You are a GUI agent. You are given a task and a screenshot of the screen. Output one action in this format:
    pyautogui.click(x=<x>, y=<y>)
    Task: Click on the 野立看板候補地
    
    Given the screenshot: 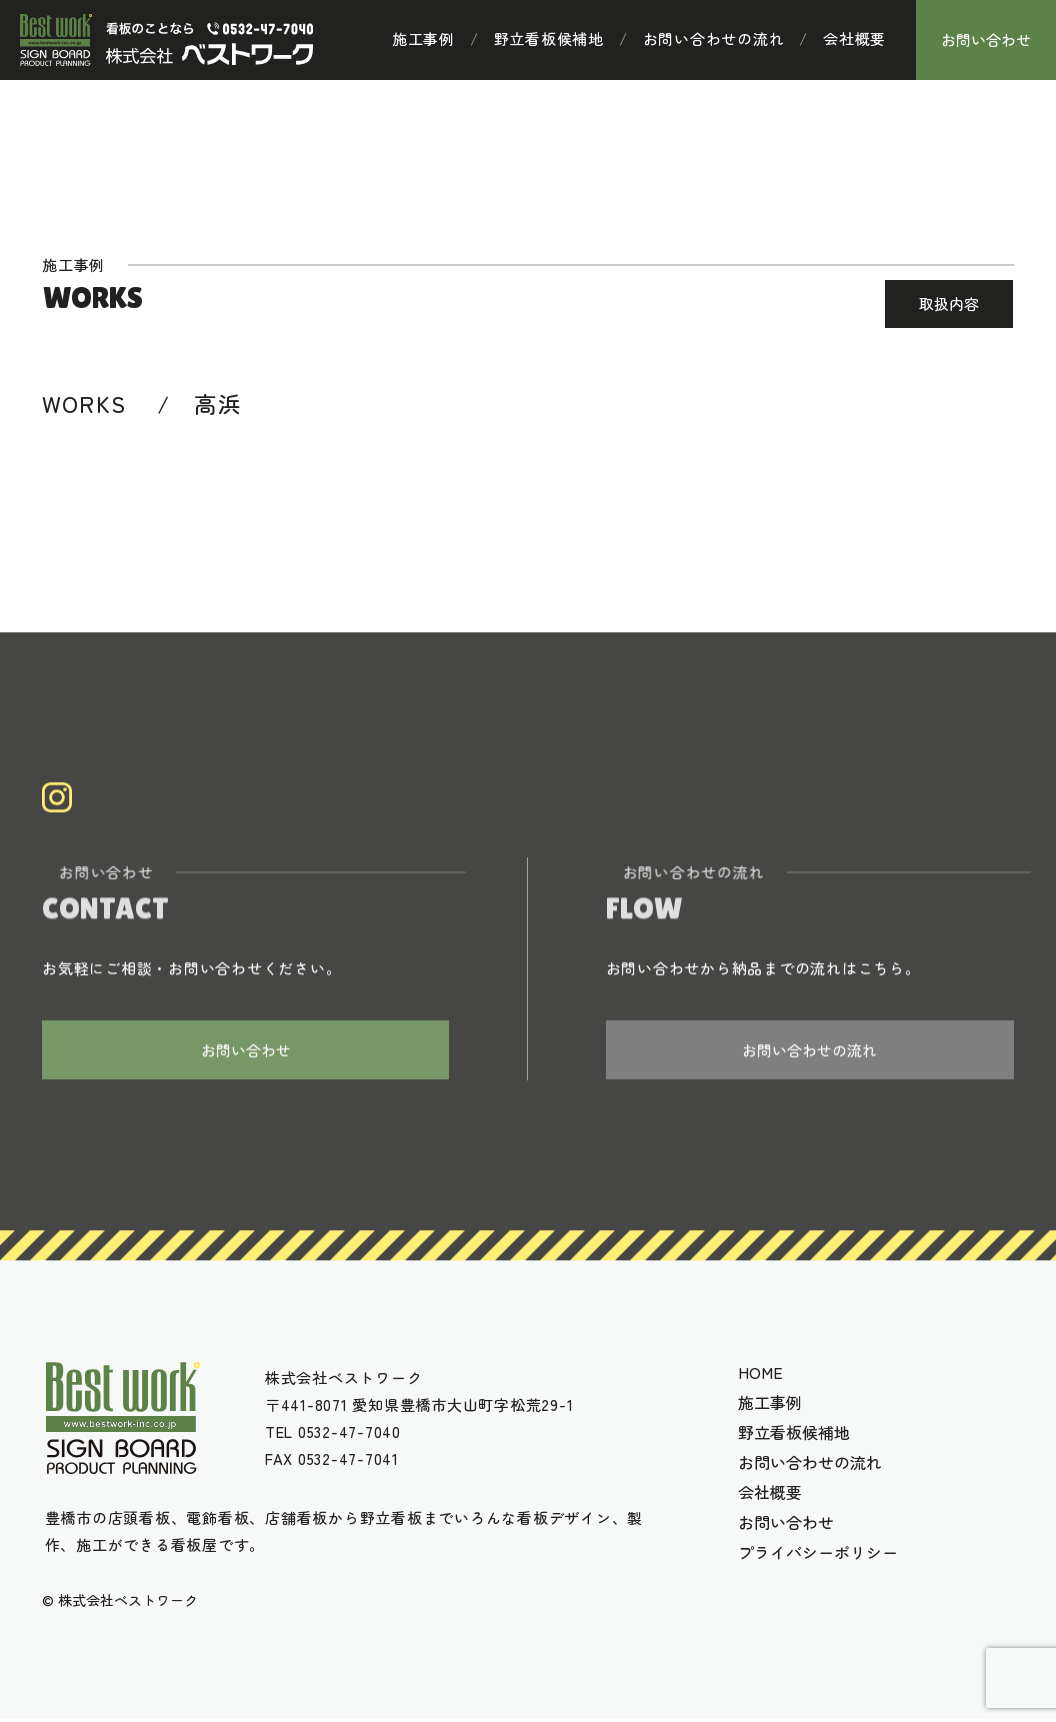 What is the action you would take?
    pyautogui.click(x=549, y=39)
    